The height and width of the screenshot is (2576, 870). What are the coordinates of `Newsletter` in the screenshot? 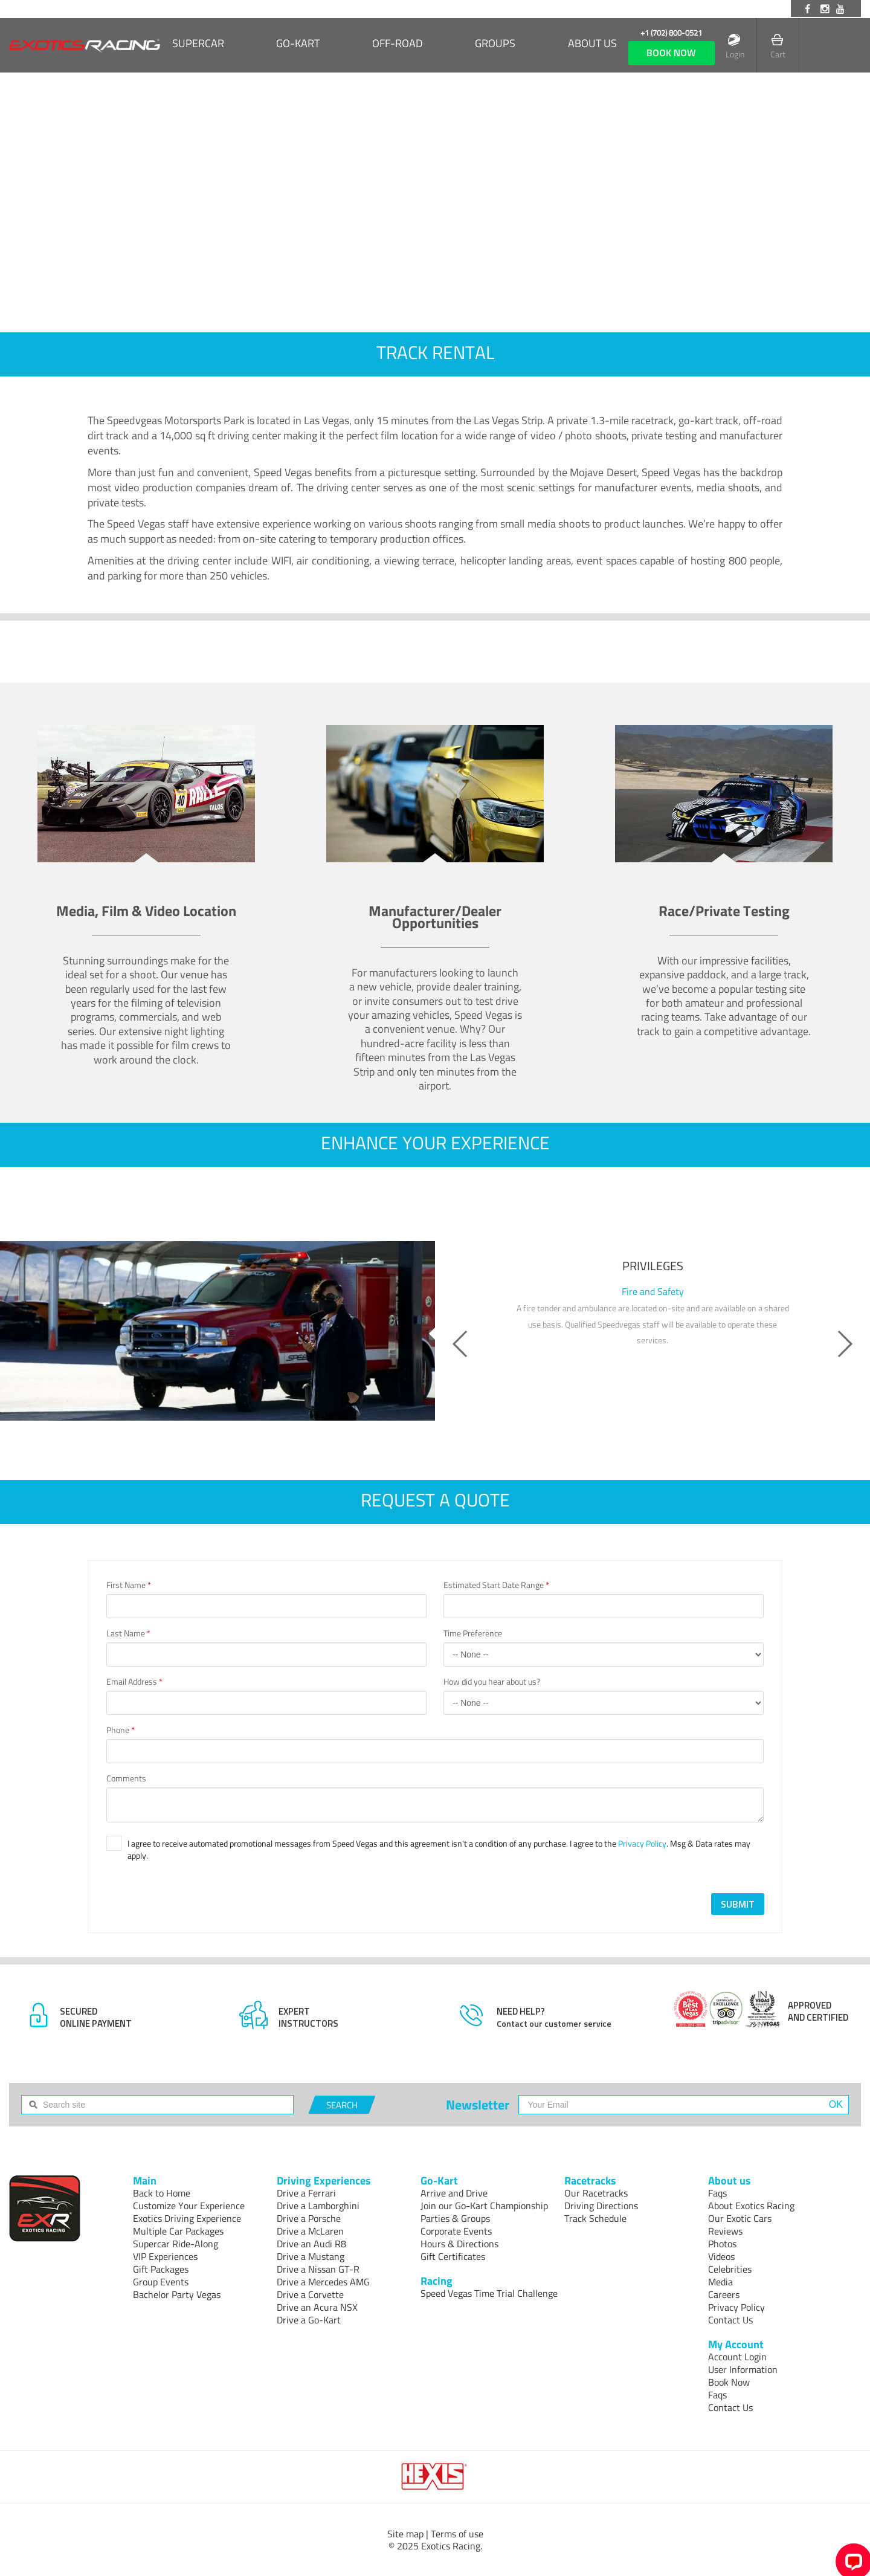 It's located at (477, 2105).